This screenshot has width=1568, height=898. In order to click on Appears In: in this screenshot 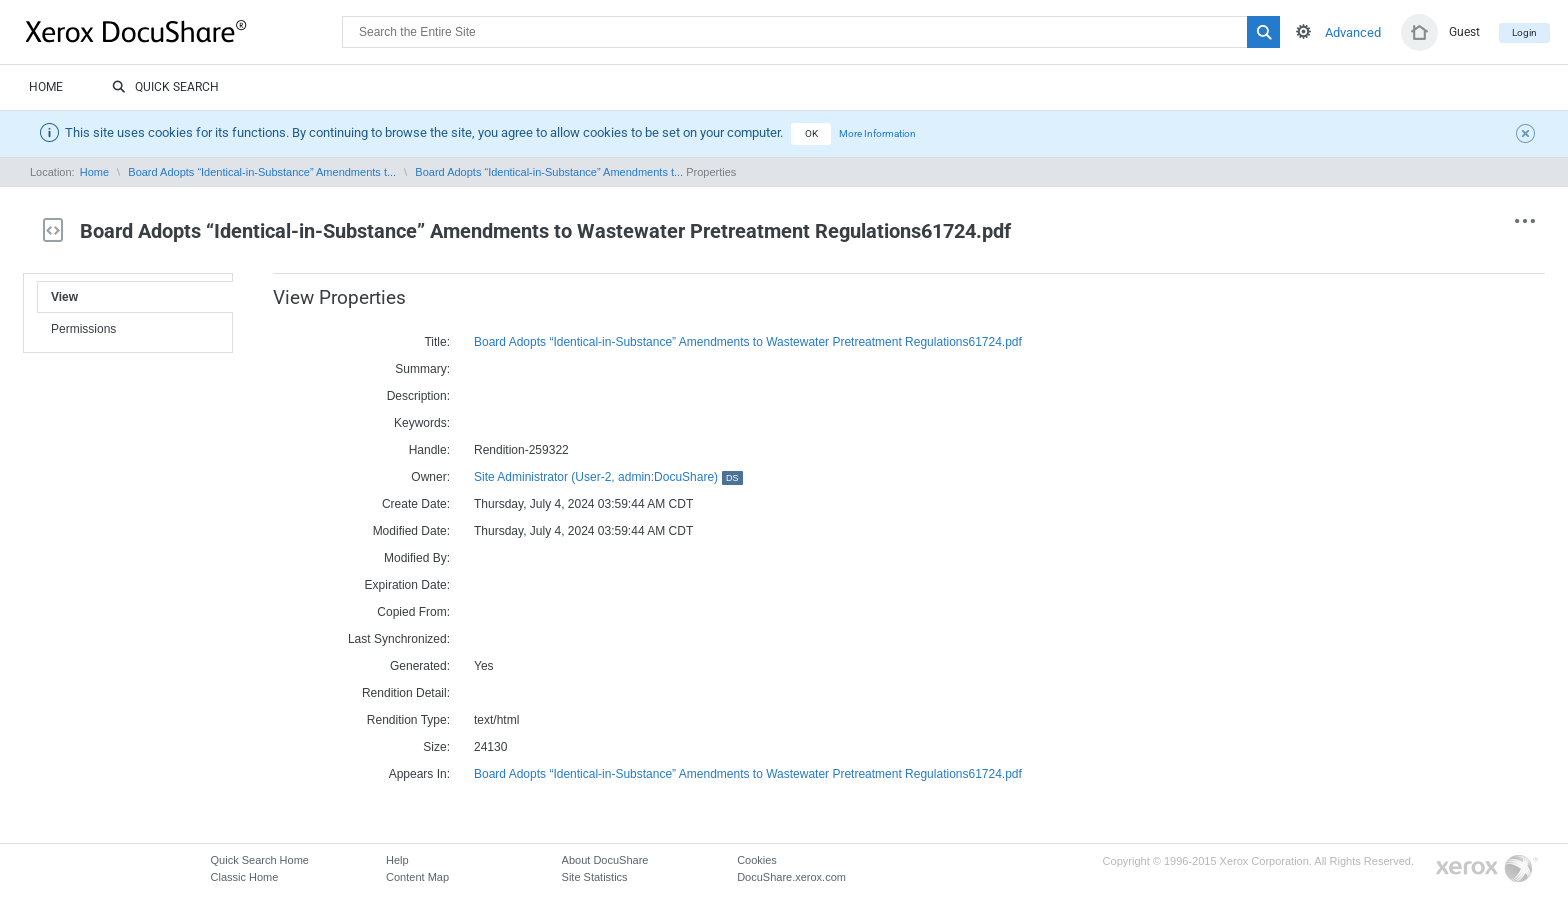, I will do `click(419, 774)`.